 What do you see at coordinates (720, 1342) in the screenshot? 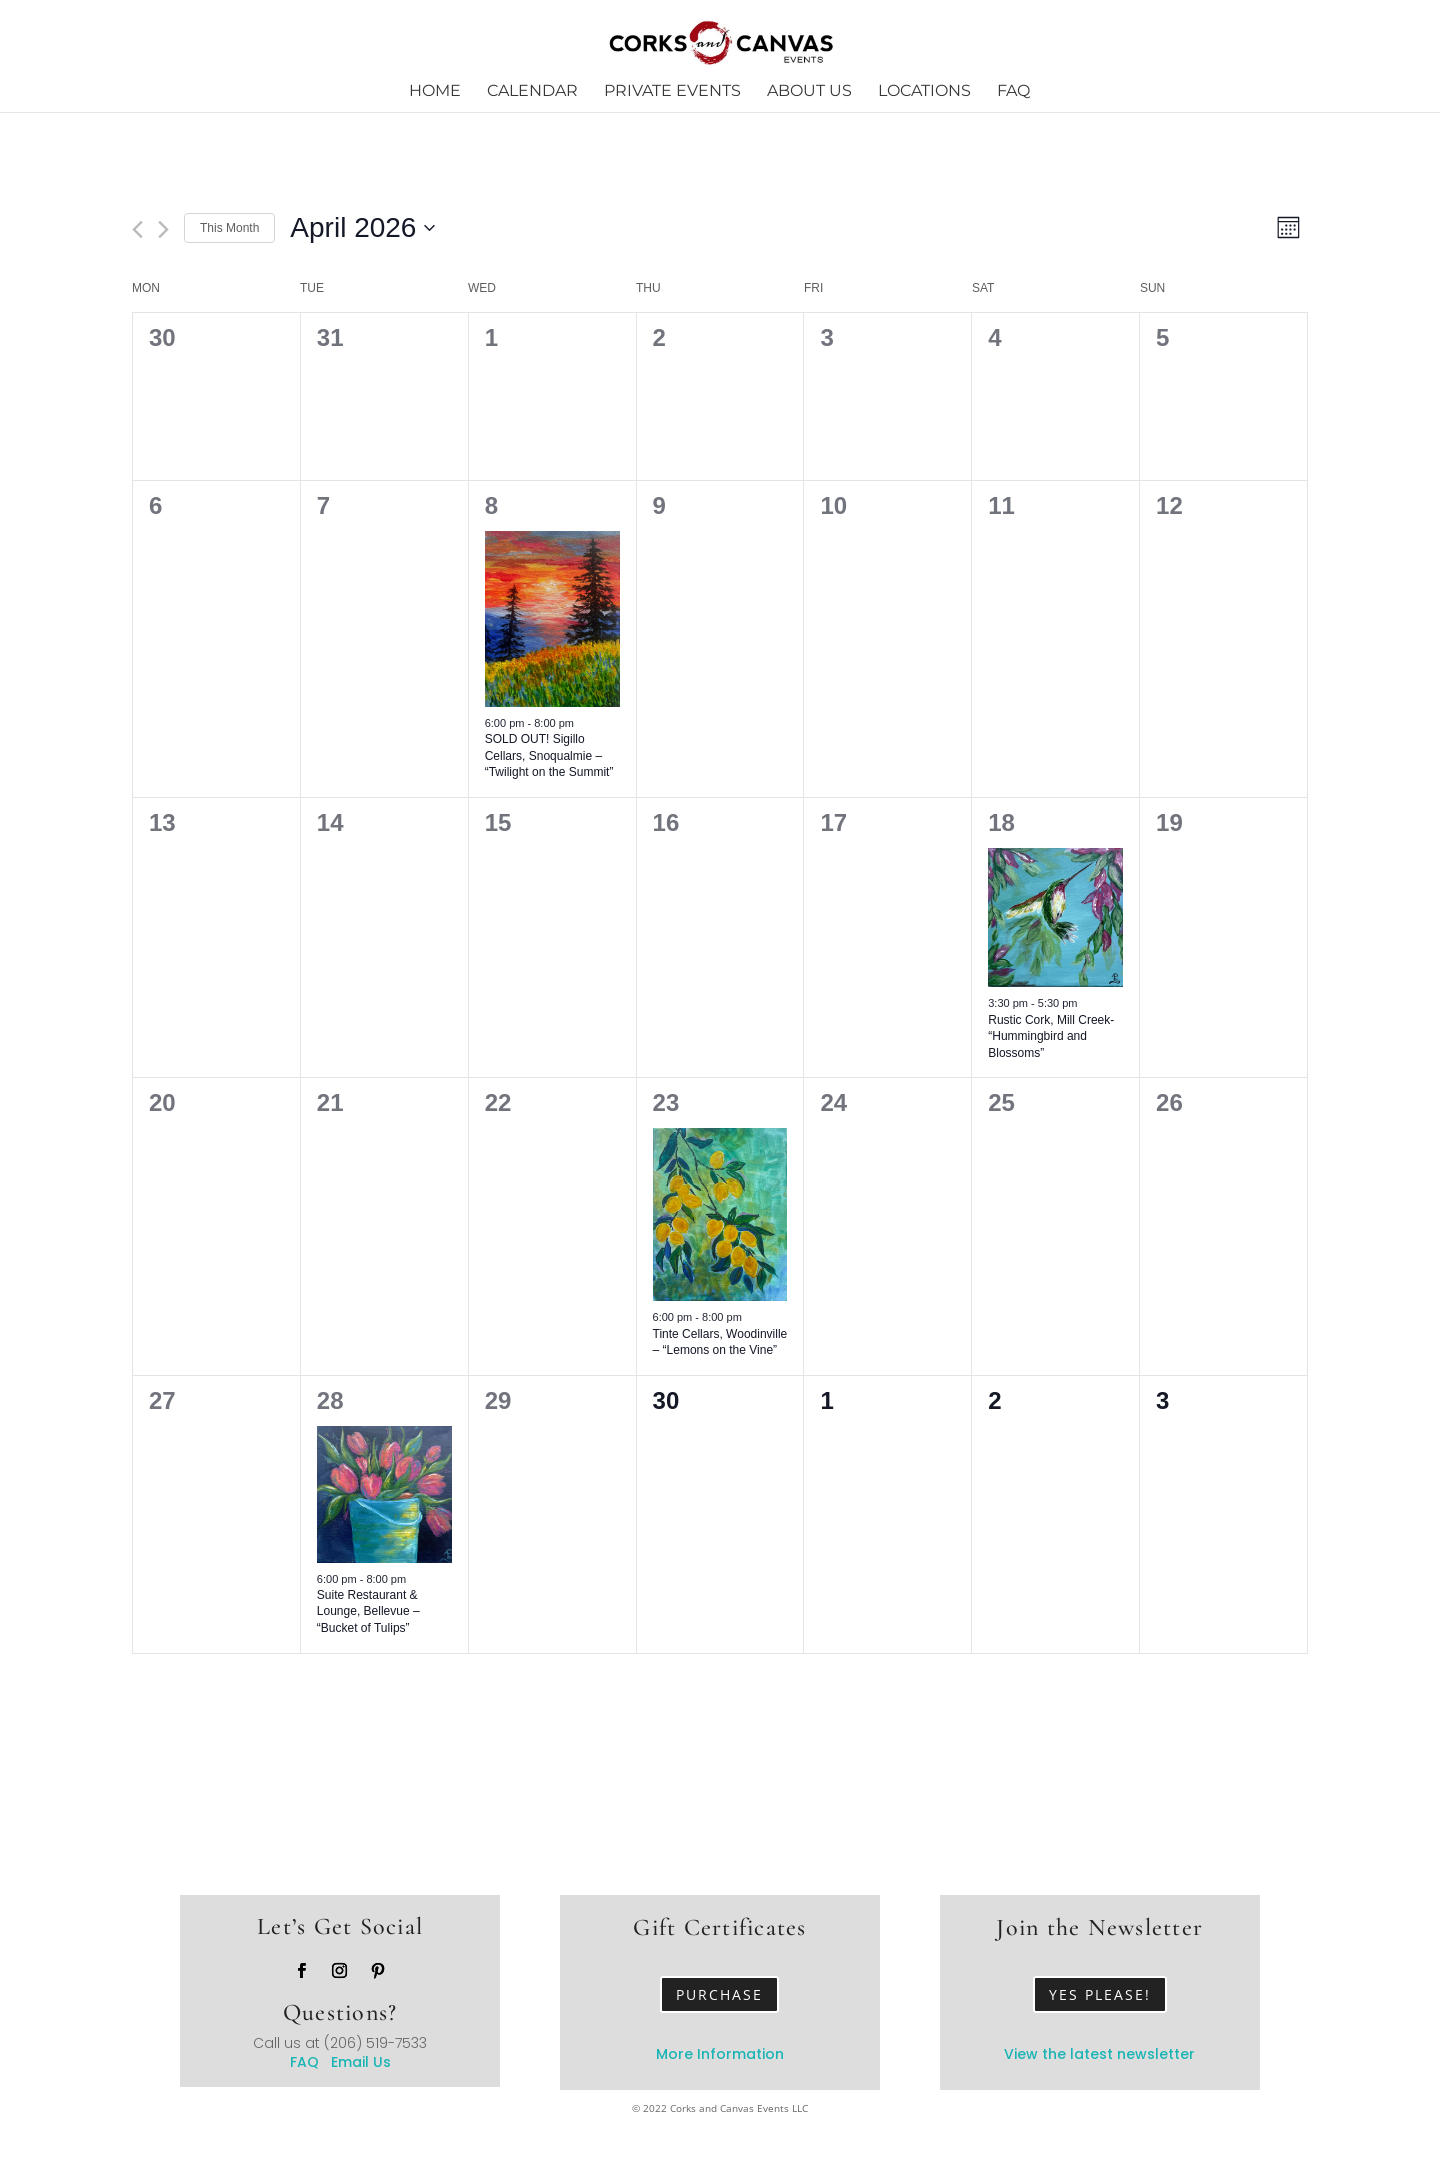
I see `Tinte Cellars, Woodinville – “Lemons on the Vine”` at bounding box center [720, 1342].